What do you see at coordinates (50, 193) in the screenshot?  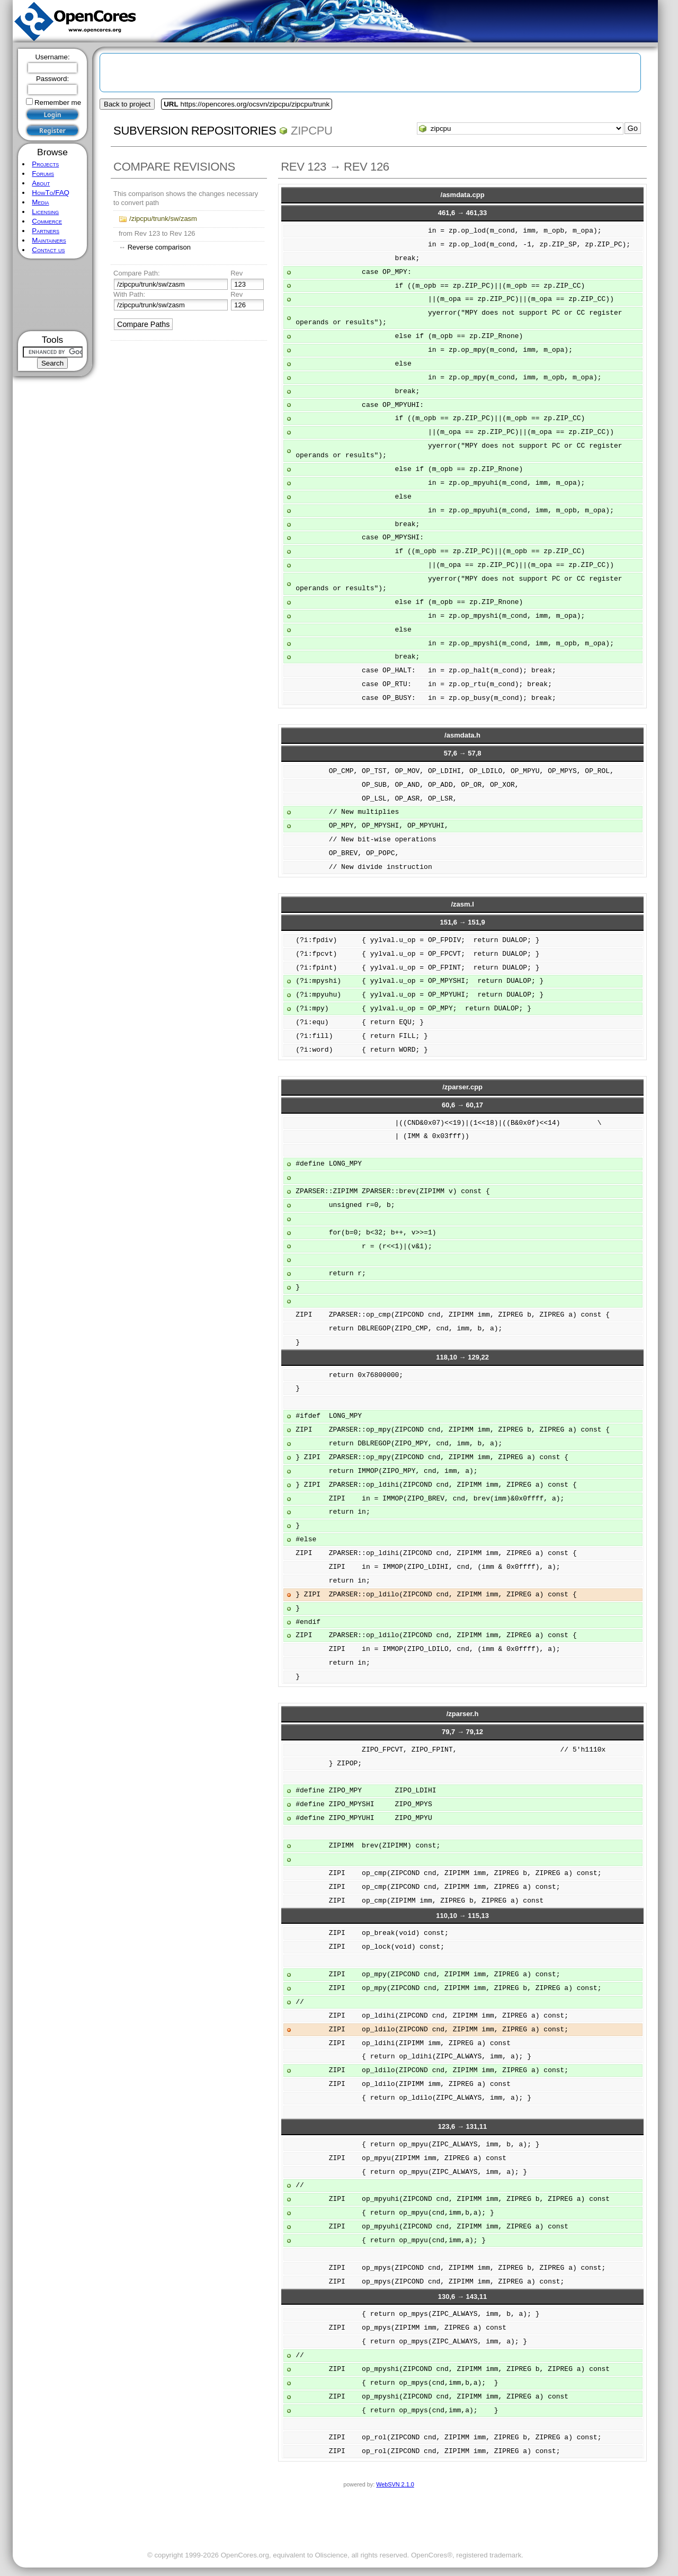 I see `HowTo/FAQ` at bounding box center [50, 193].